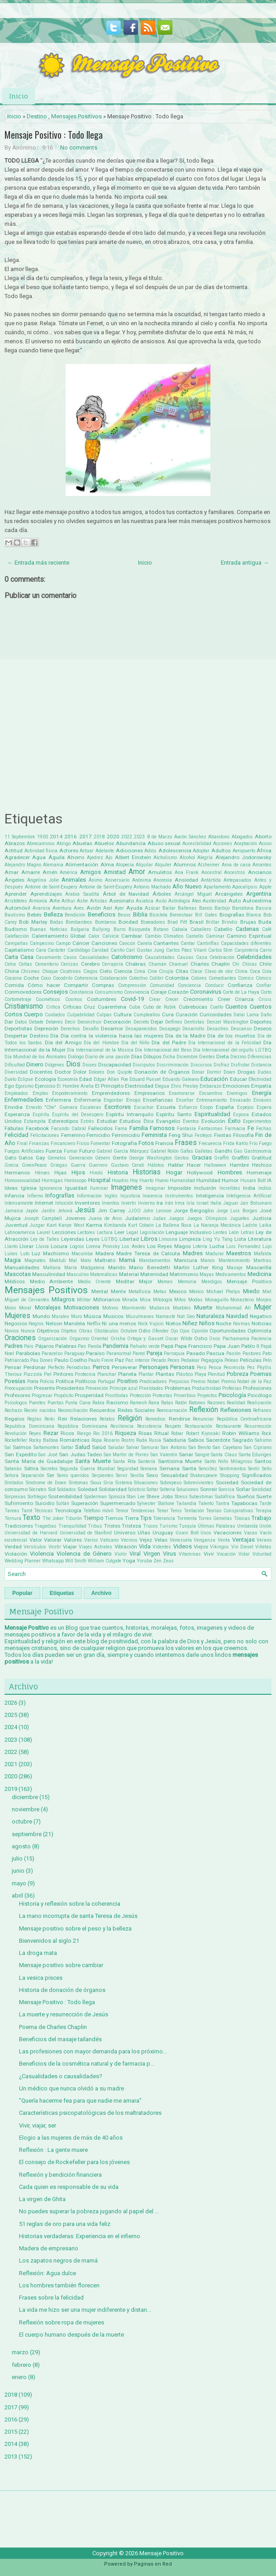  I want to click on 2026, so click(11, 1702).